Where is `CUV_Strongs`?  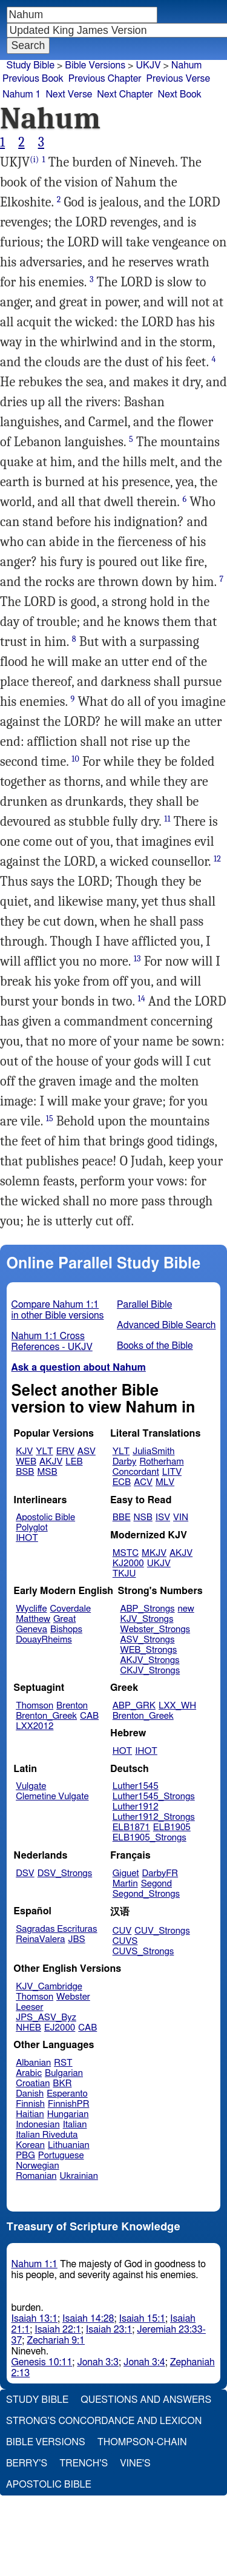
CUV_Strongs is located at coordinates (161, 1930).